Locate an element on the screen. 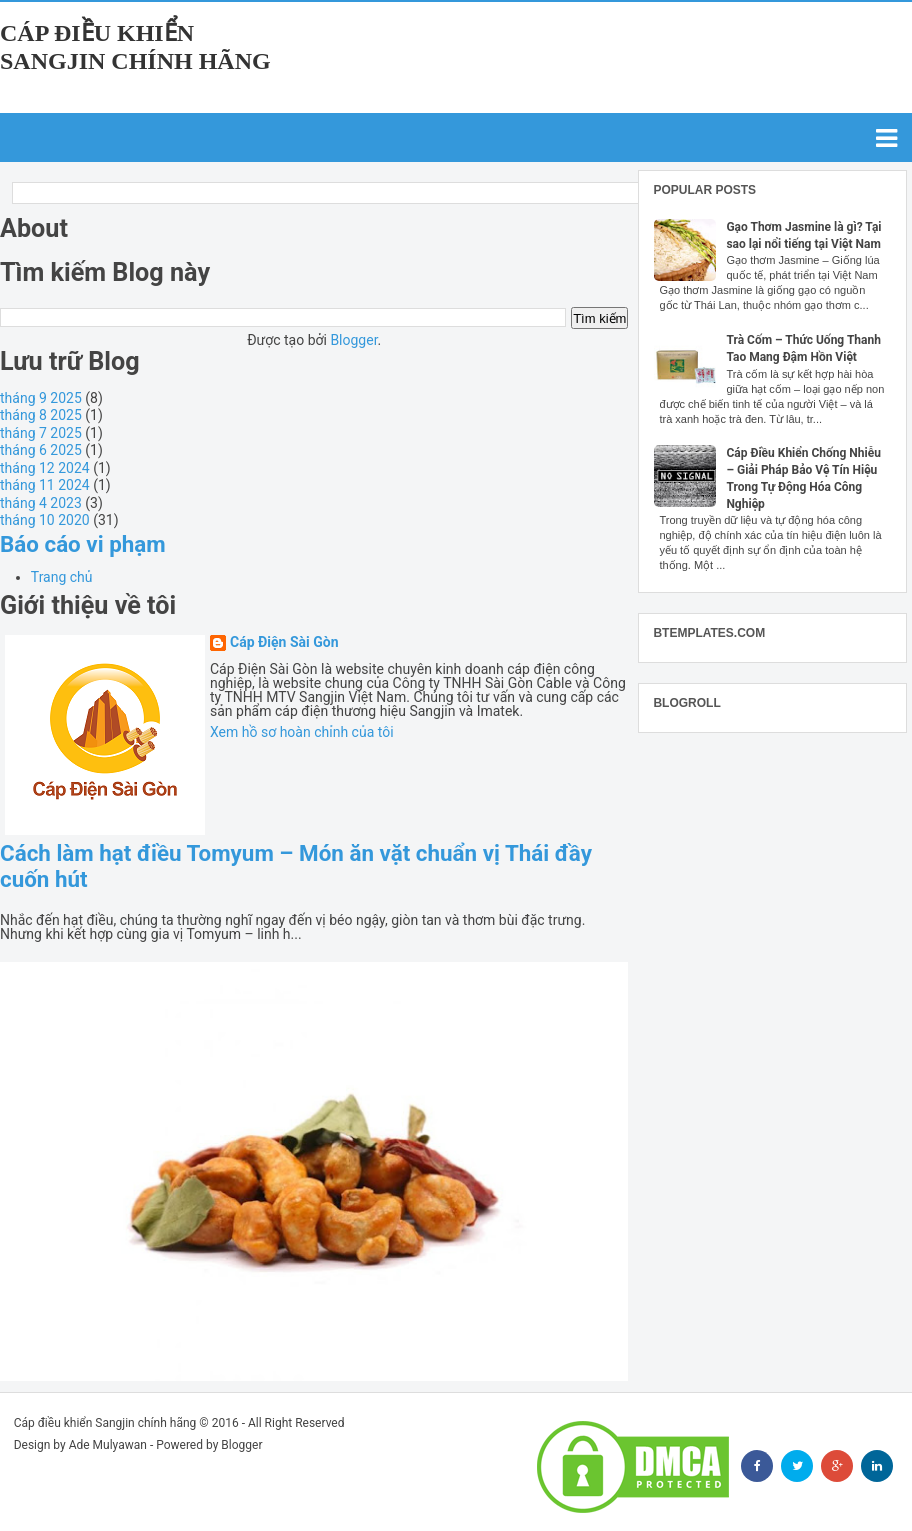  Báo cáo vi phạm is located at coordinates (83, 544).